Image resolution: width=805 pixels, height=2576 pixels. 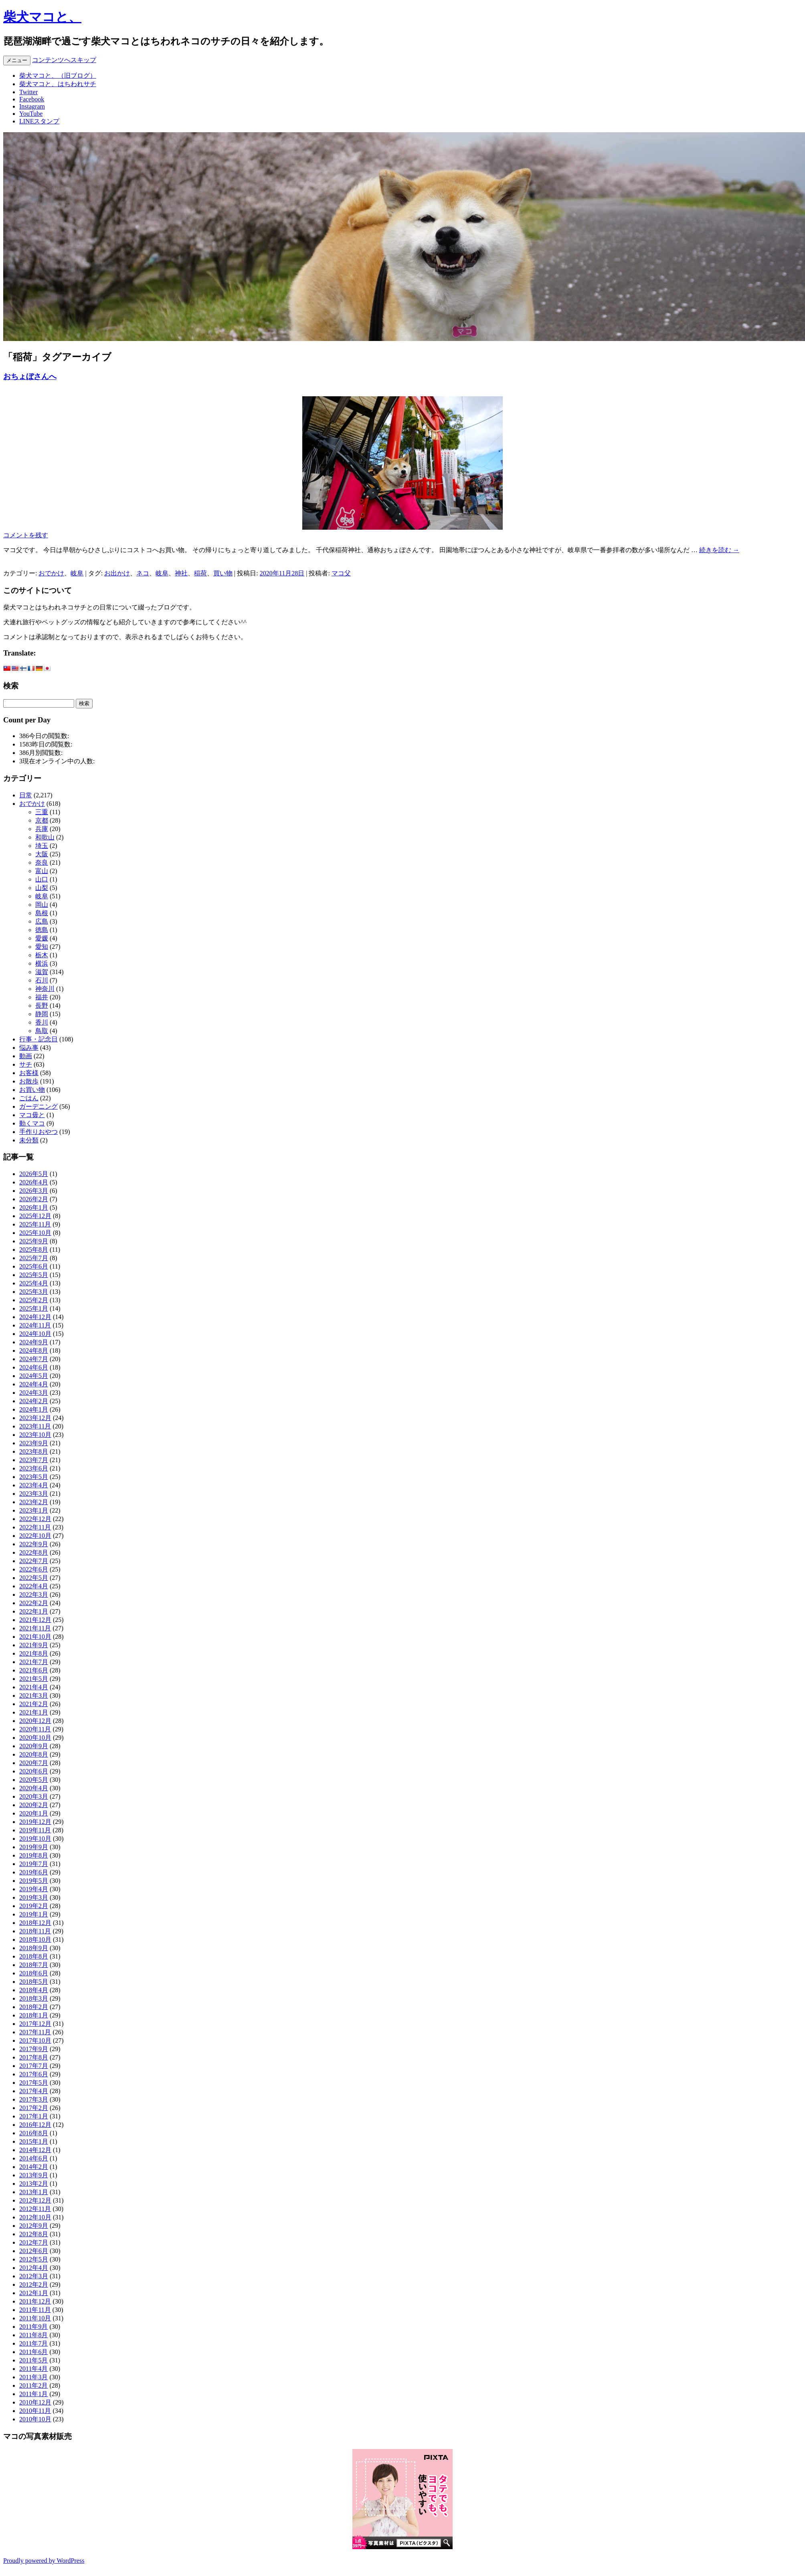 I want to click on 手作りおやつ, so click(x=38, y=1131).